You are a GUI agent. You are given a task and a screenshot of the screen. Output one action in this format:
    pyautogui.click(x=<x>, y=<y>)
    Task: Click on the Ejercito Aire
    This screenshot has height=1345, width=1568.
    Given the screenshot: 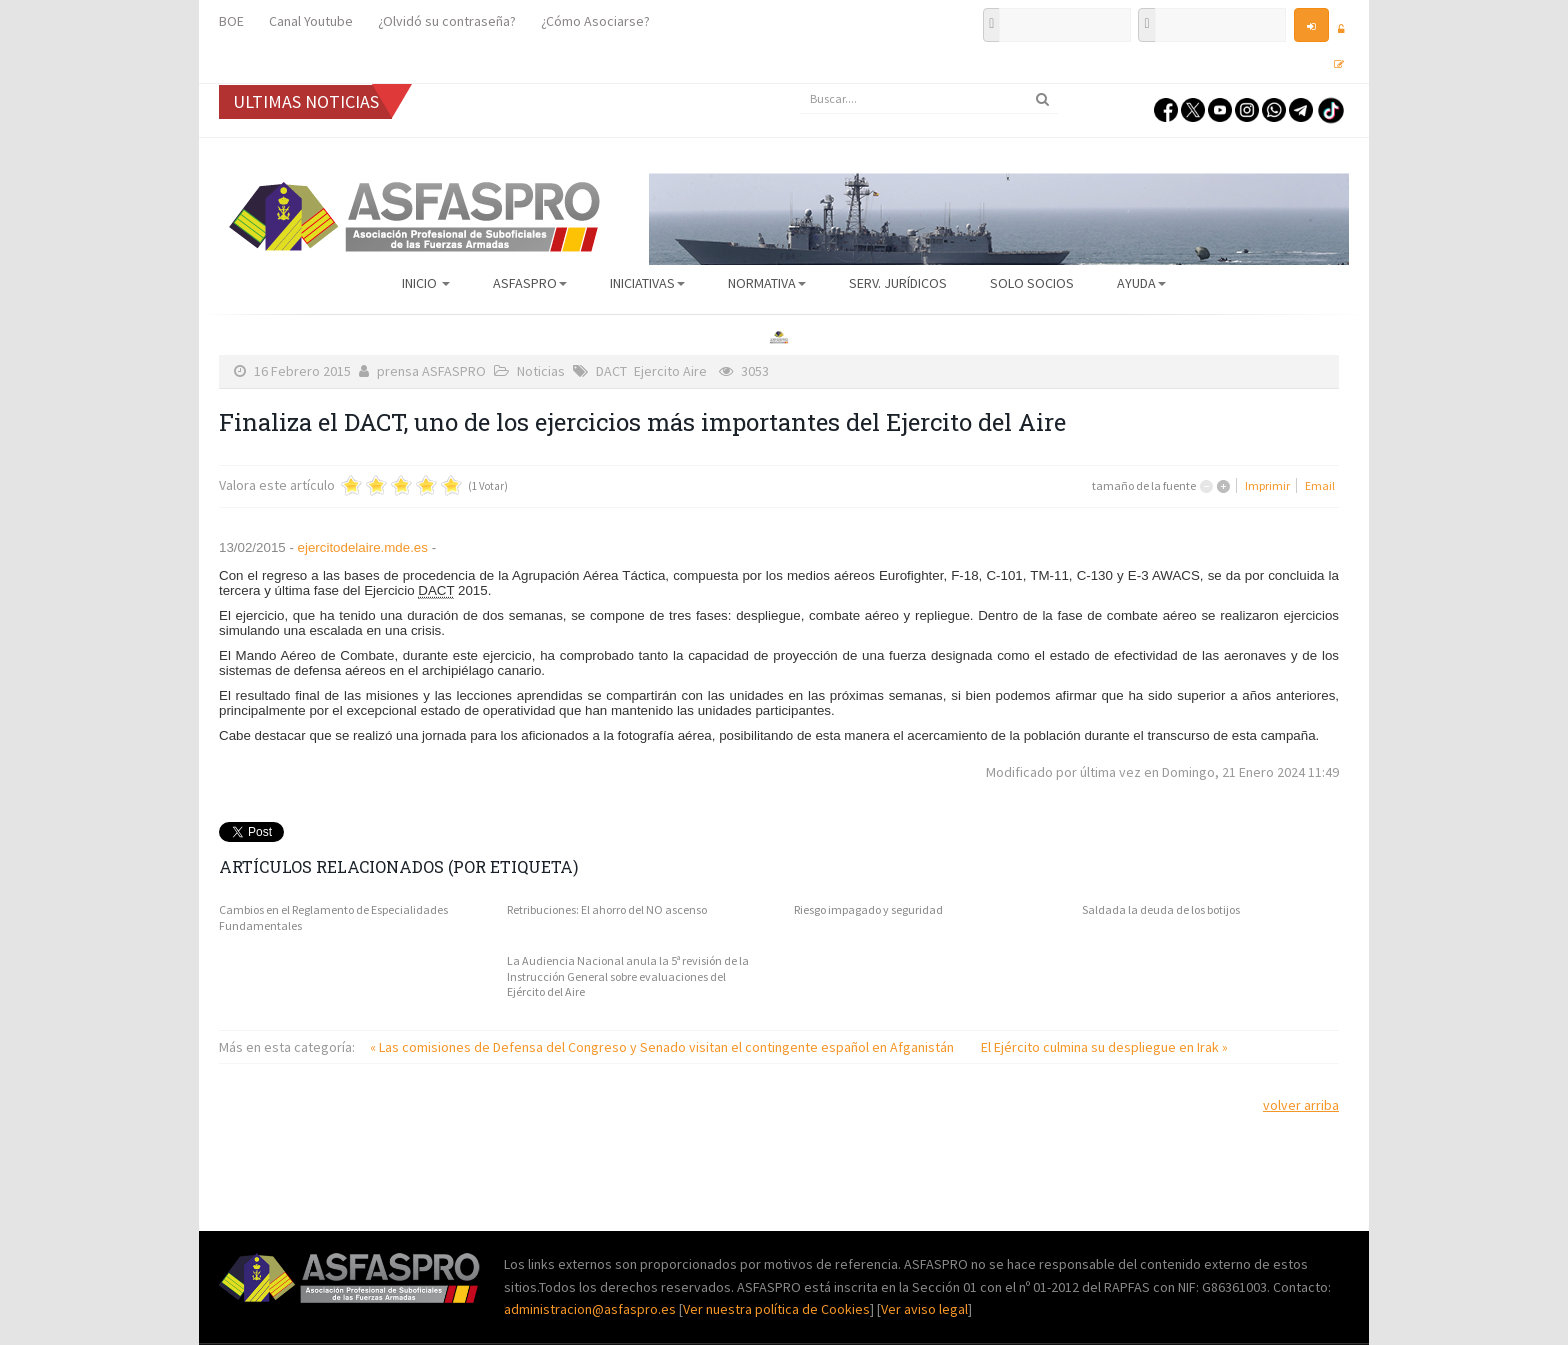 What is the action you would take?
    pyautogui.click(x=670, y=371)
    